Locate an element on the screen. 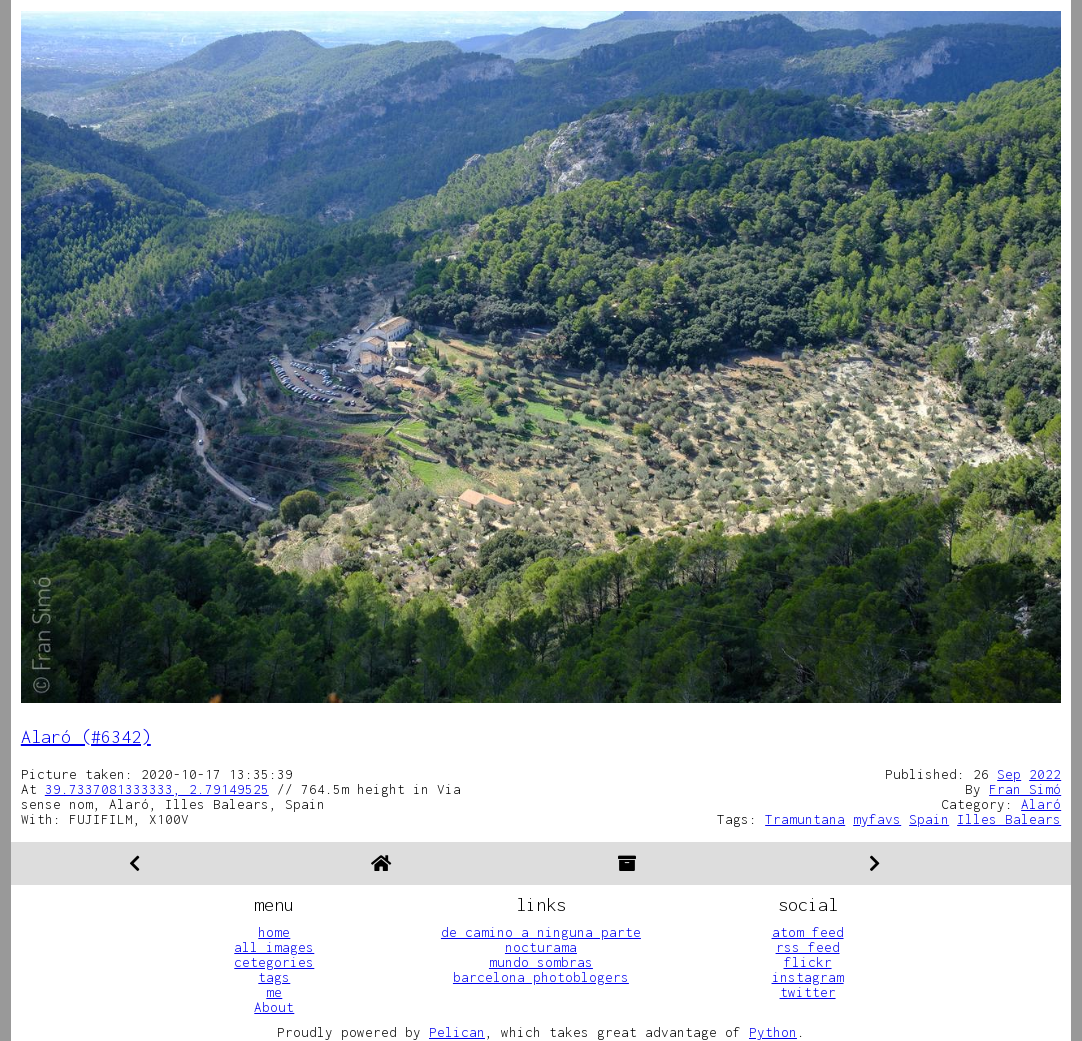 This screenshot has height=1041, width=1082. atom feed is located at coordinates (808, 932).